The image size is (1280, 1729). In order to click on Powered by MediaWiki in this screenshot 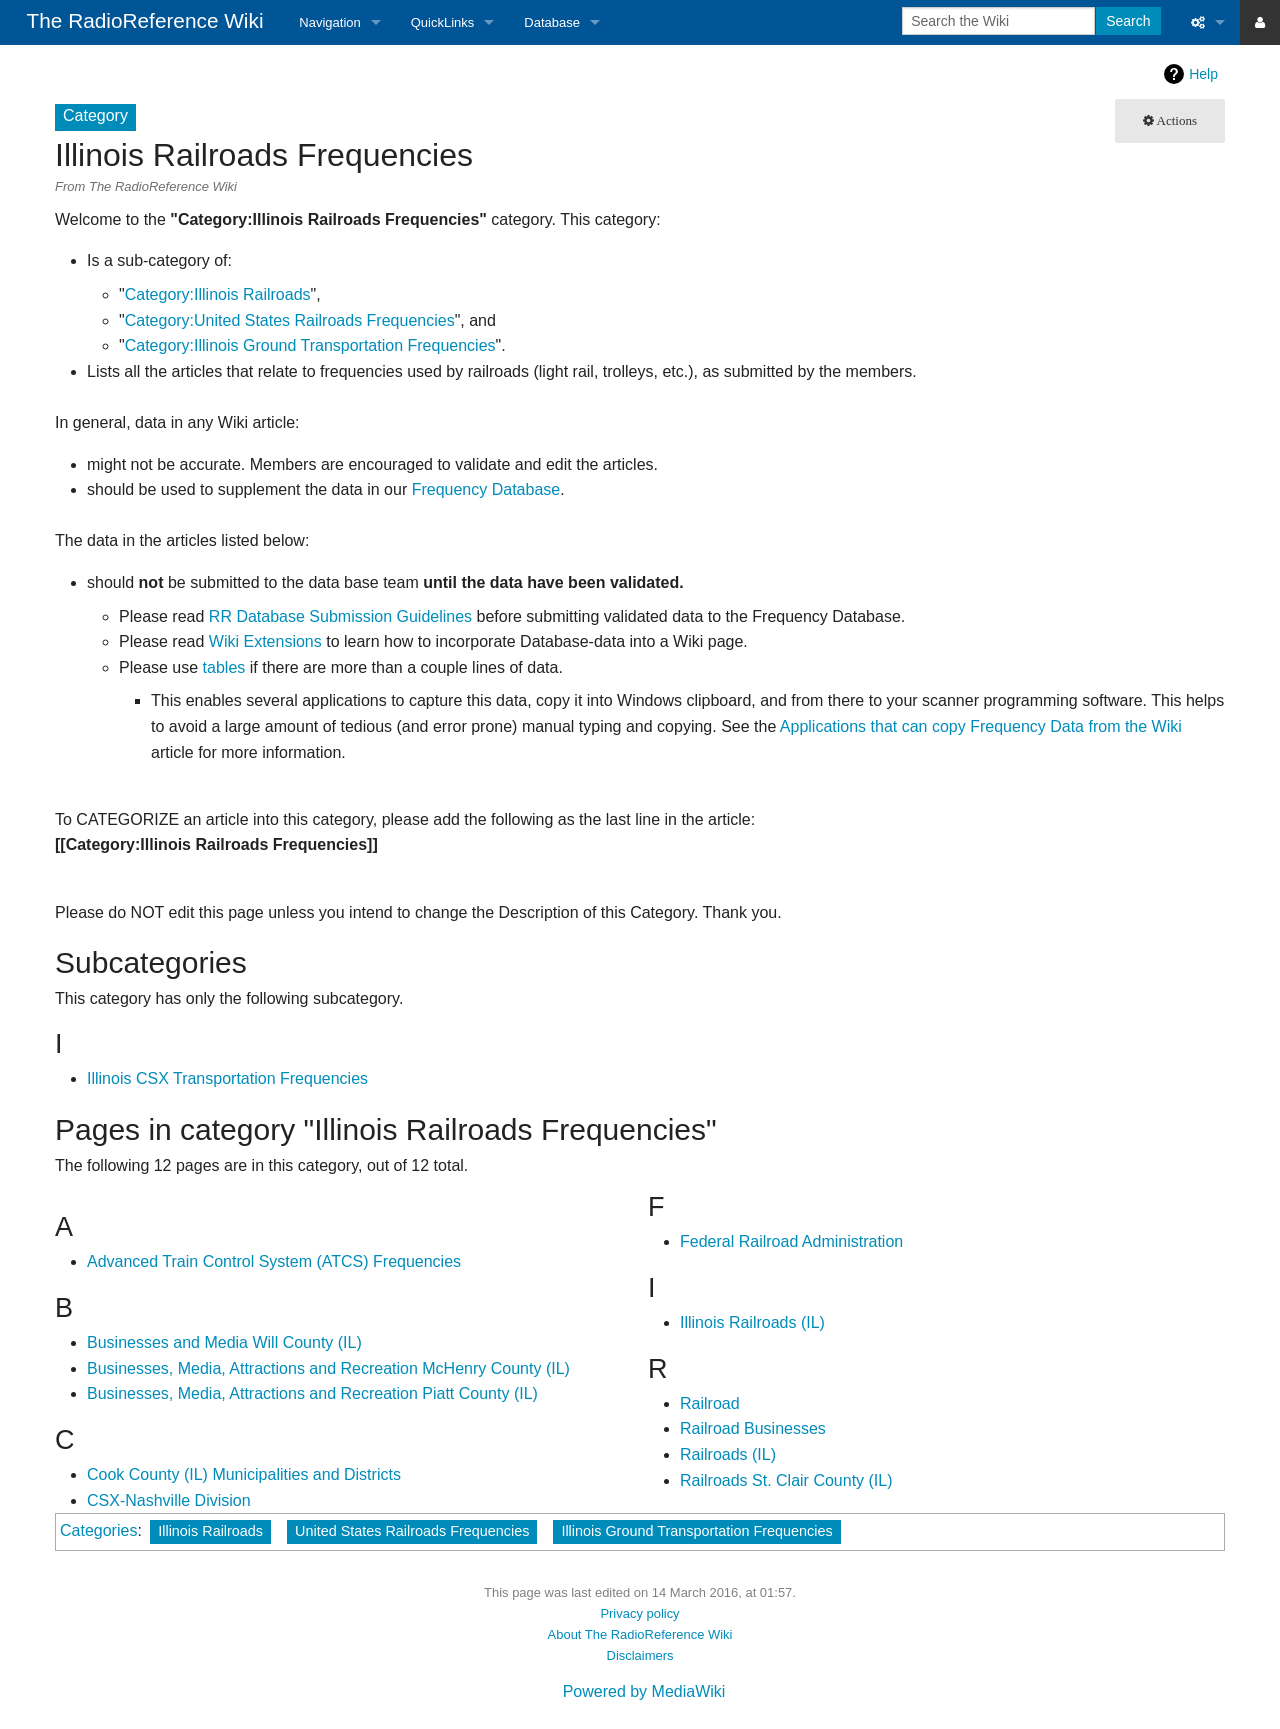, I will do `click(644, 1691)`.